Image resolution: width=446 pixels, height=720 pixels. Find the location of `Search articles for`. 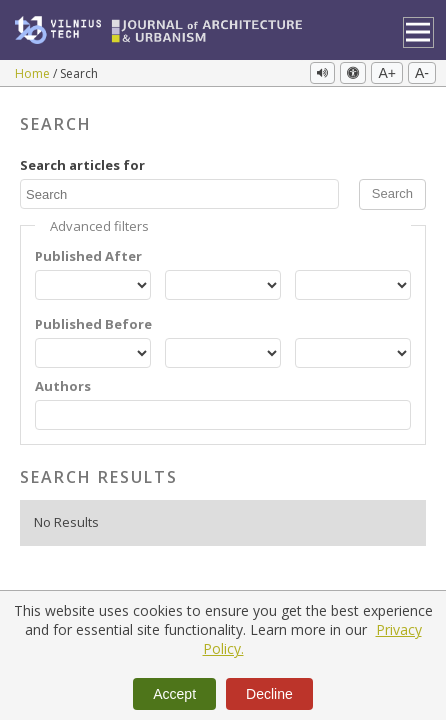

Search articles for is located at coordinates (82, 165).